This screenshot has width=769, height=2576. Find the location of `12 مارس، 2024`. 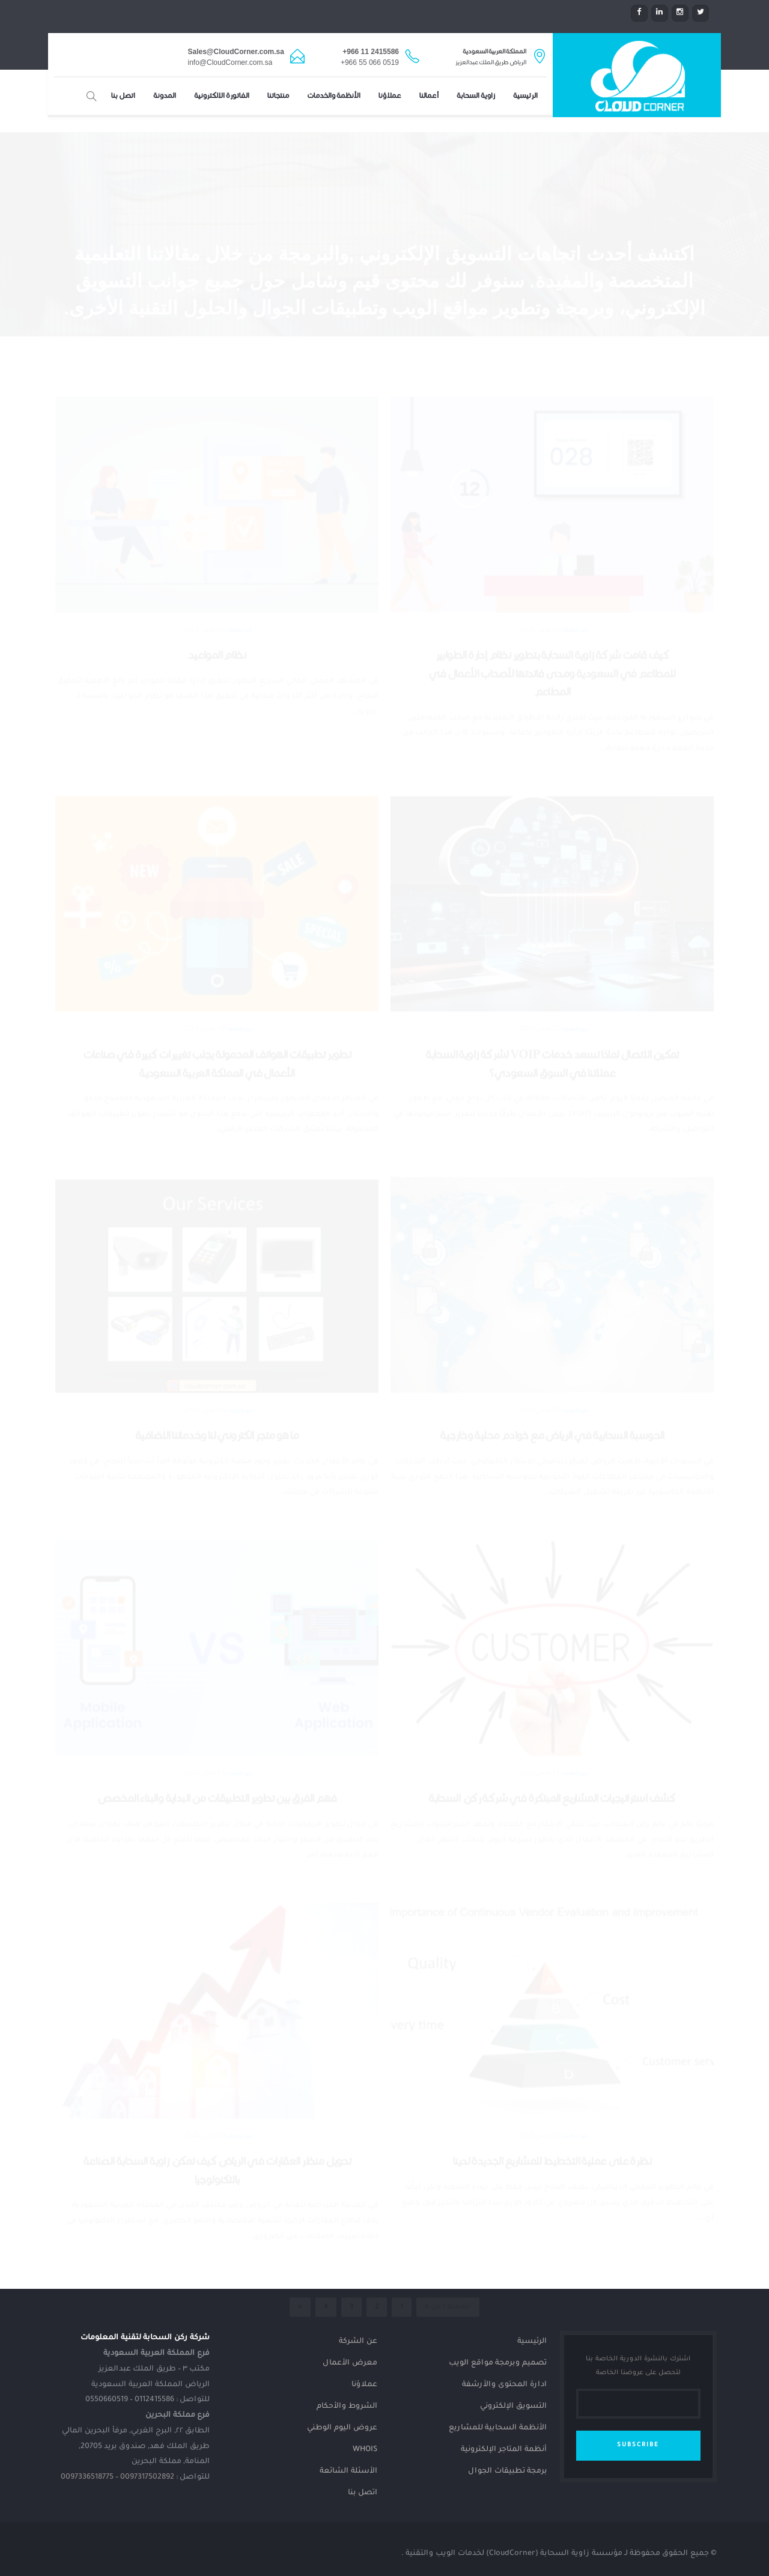

12 مارس، 2024 is located at coordinates (539, 2073).